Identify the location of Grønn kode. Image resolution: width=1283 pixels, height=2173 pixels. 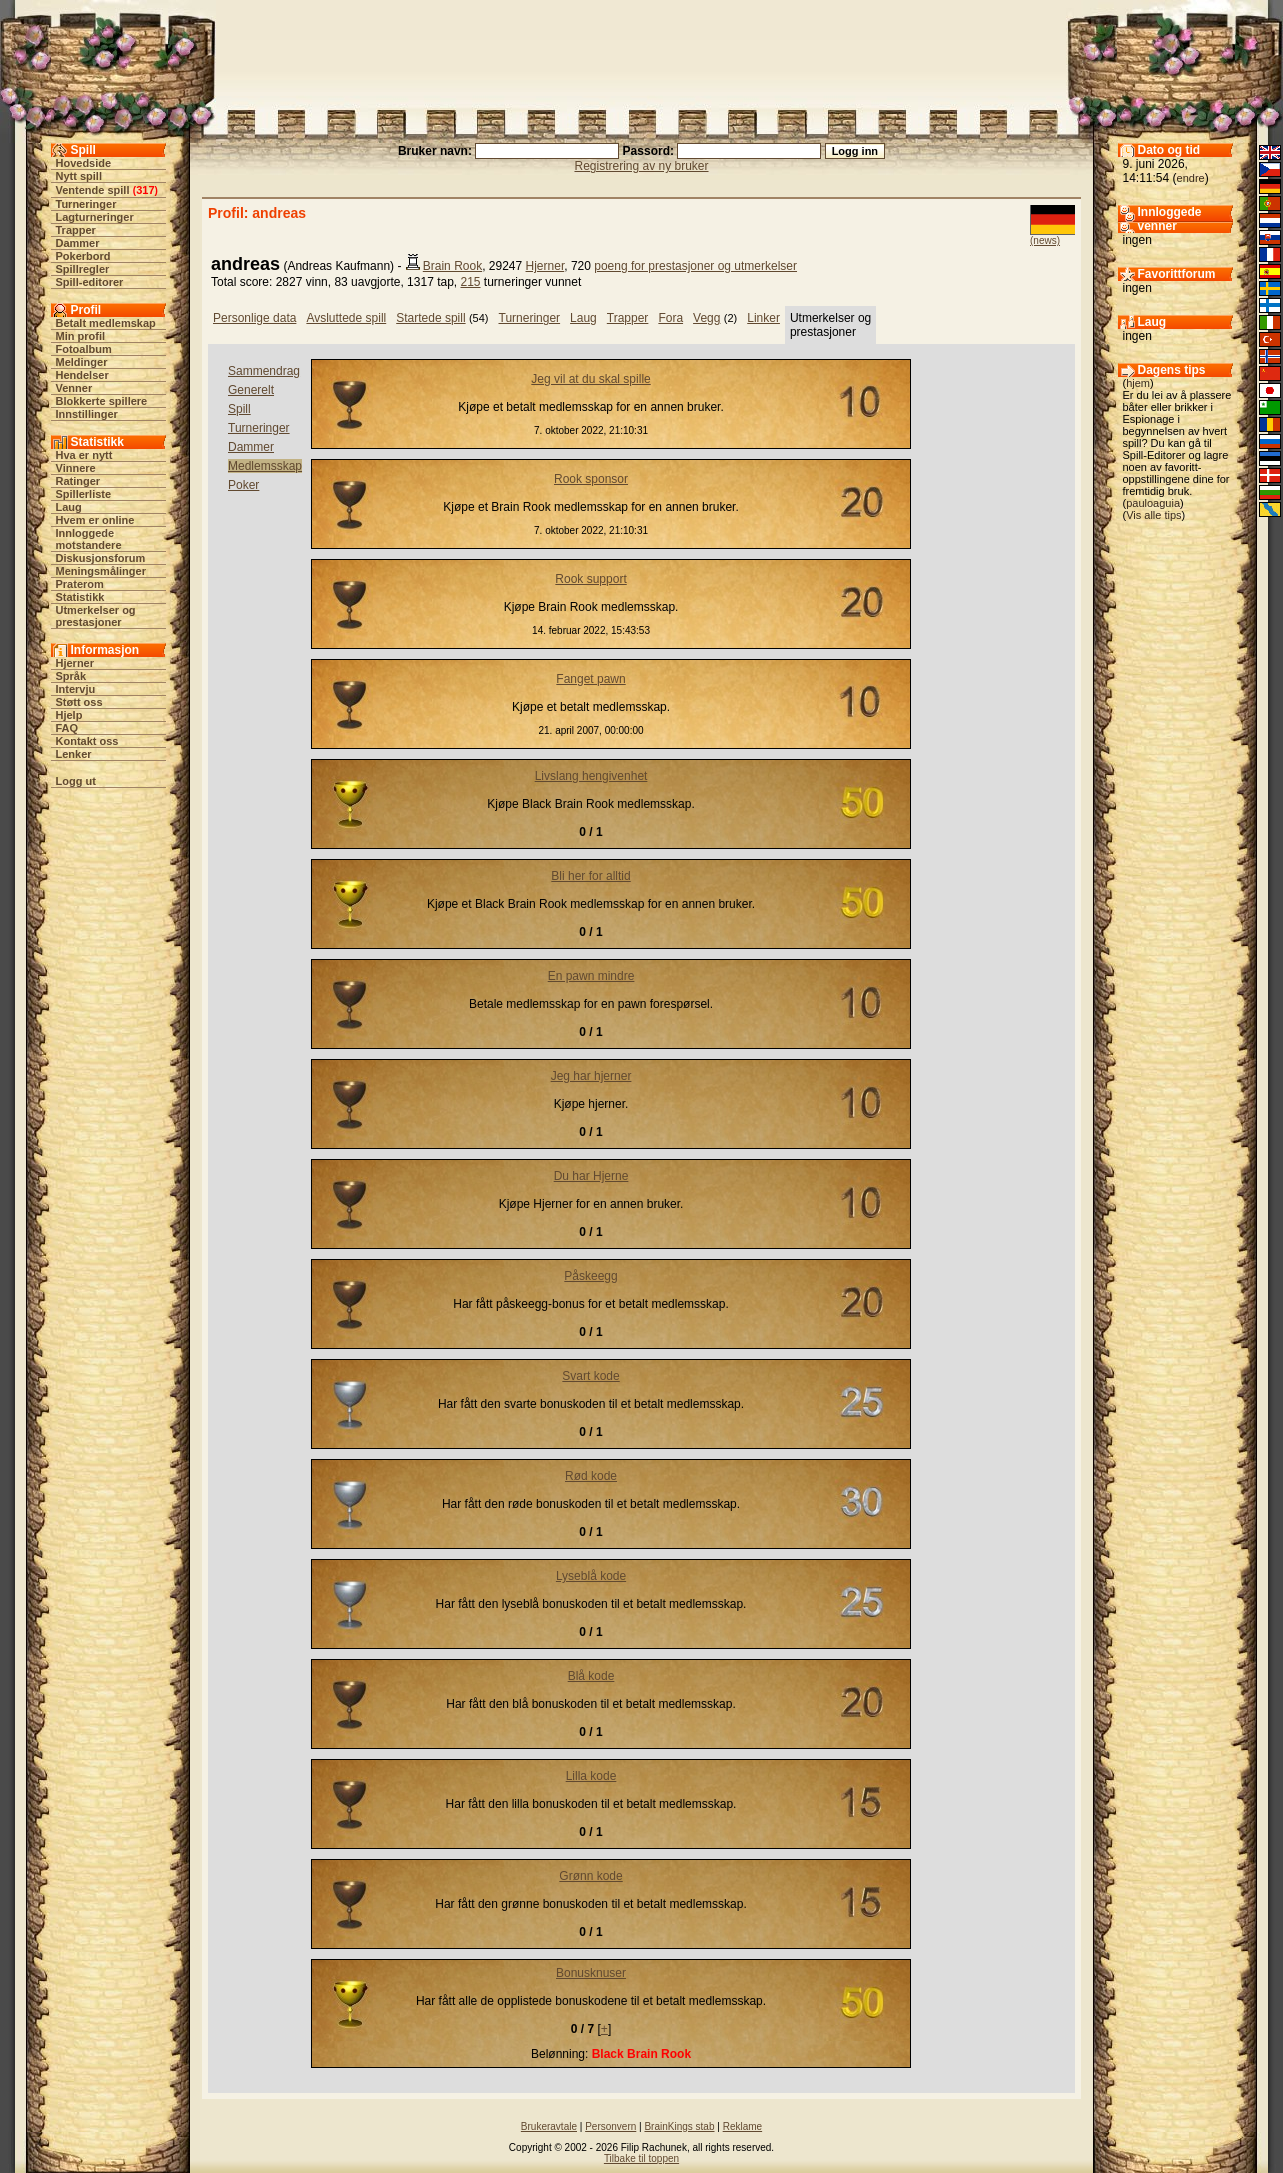
(590, 1876).